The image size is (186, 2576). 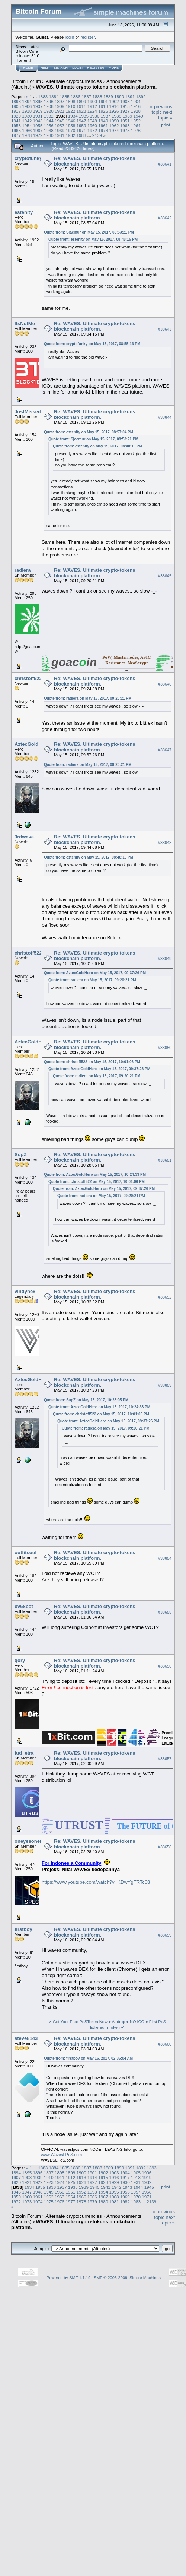 I want to click on 1910, so click(x=70, y=106).